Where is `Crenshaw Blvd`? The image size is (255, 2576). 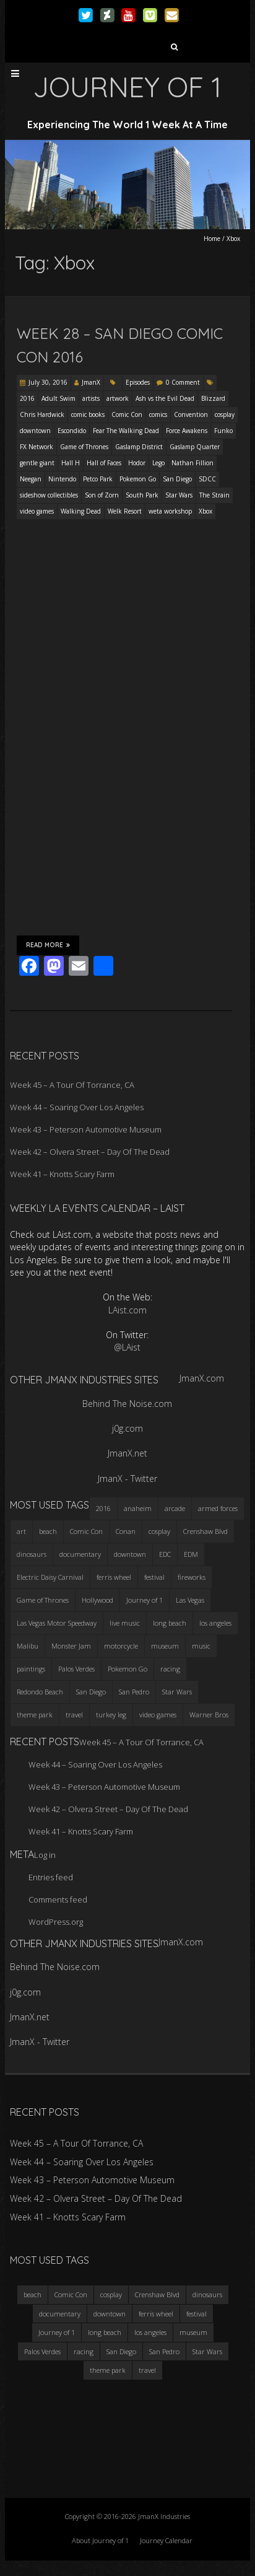
Crenshaw Blvd is located at coordinates (157, 2294).